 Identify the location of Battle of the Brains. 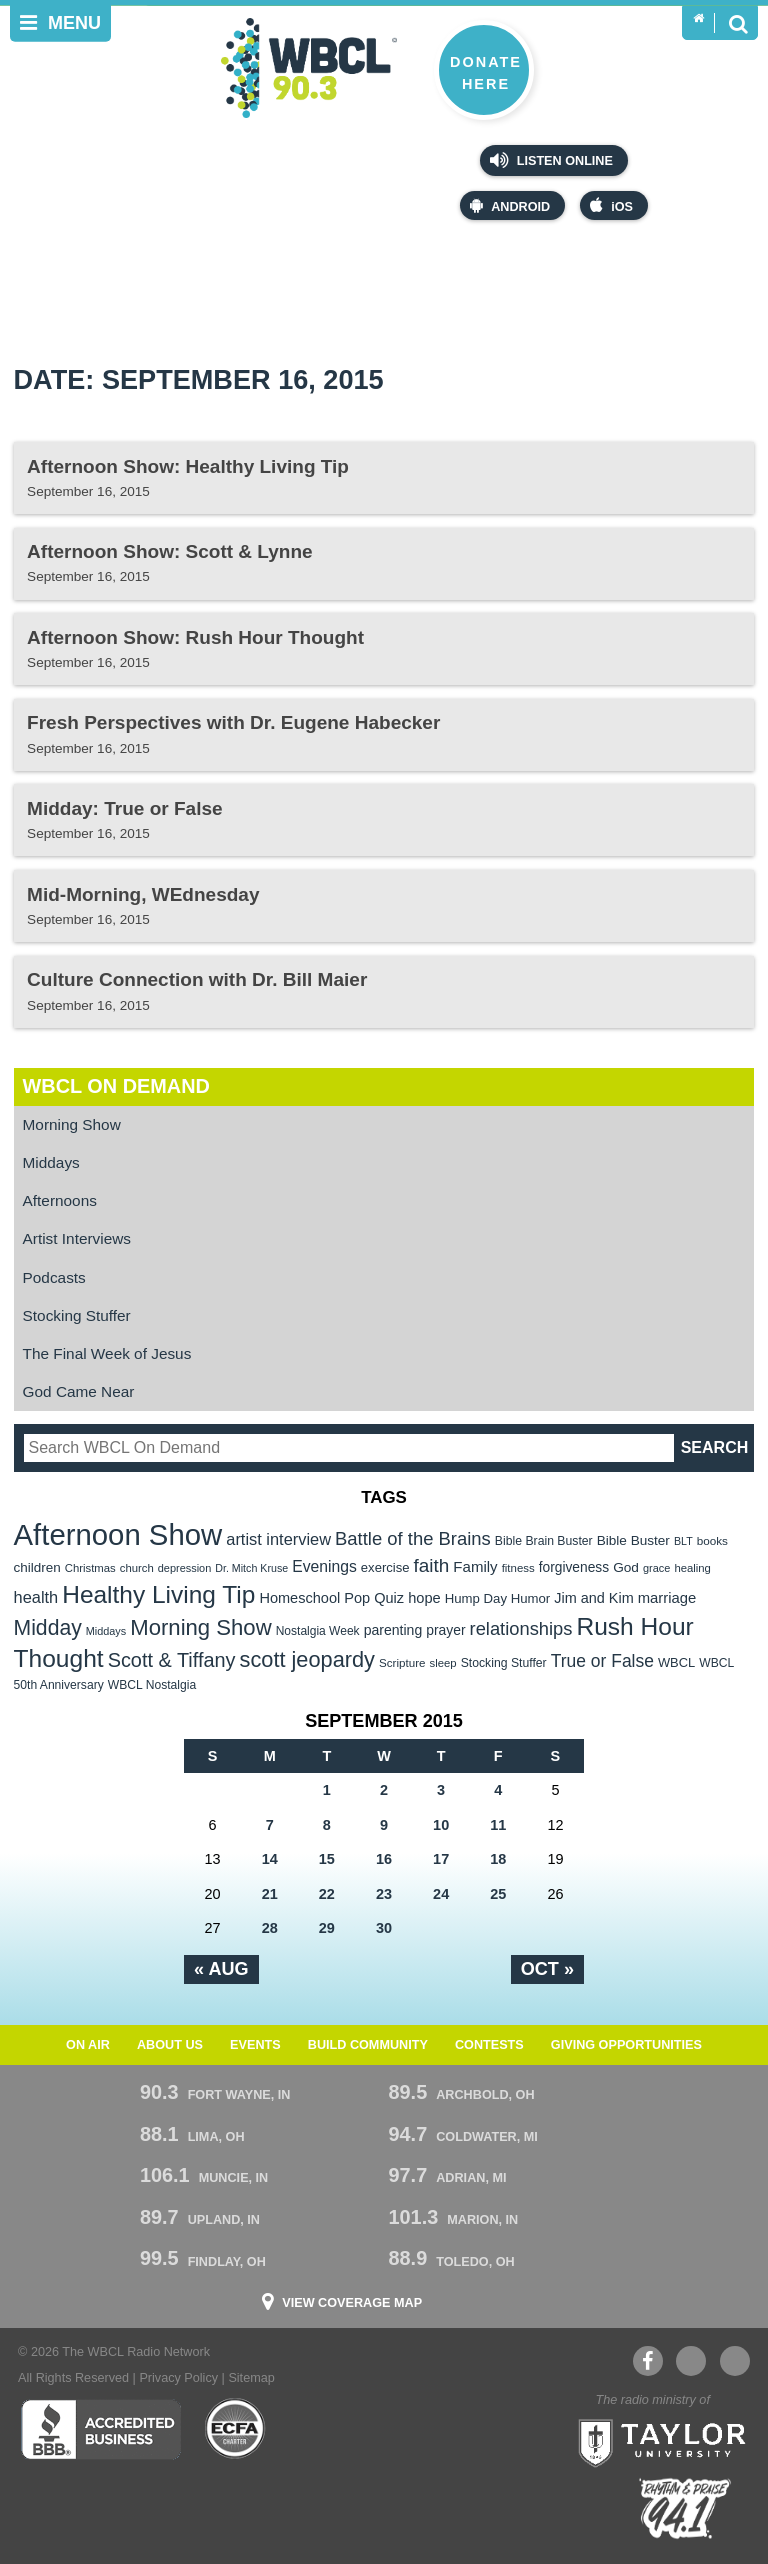
(413, 1538).